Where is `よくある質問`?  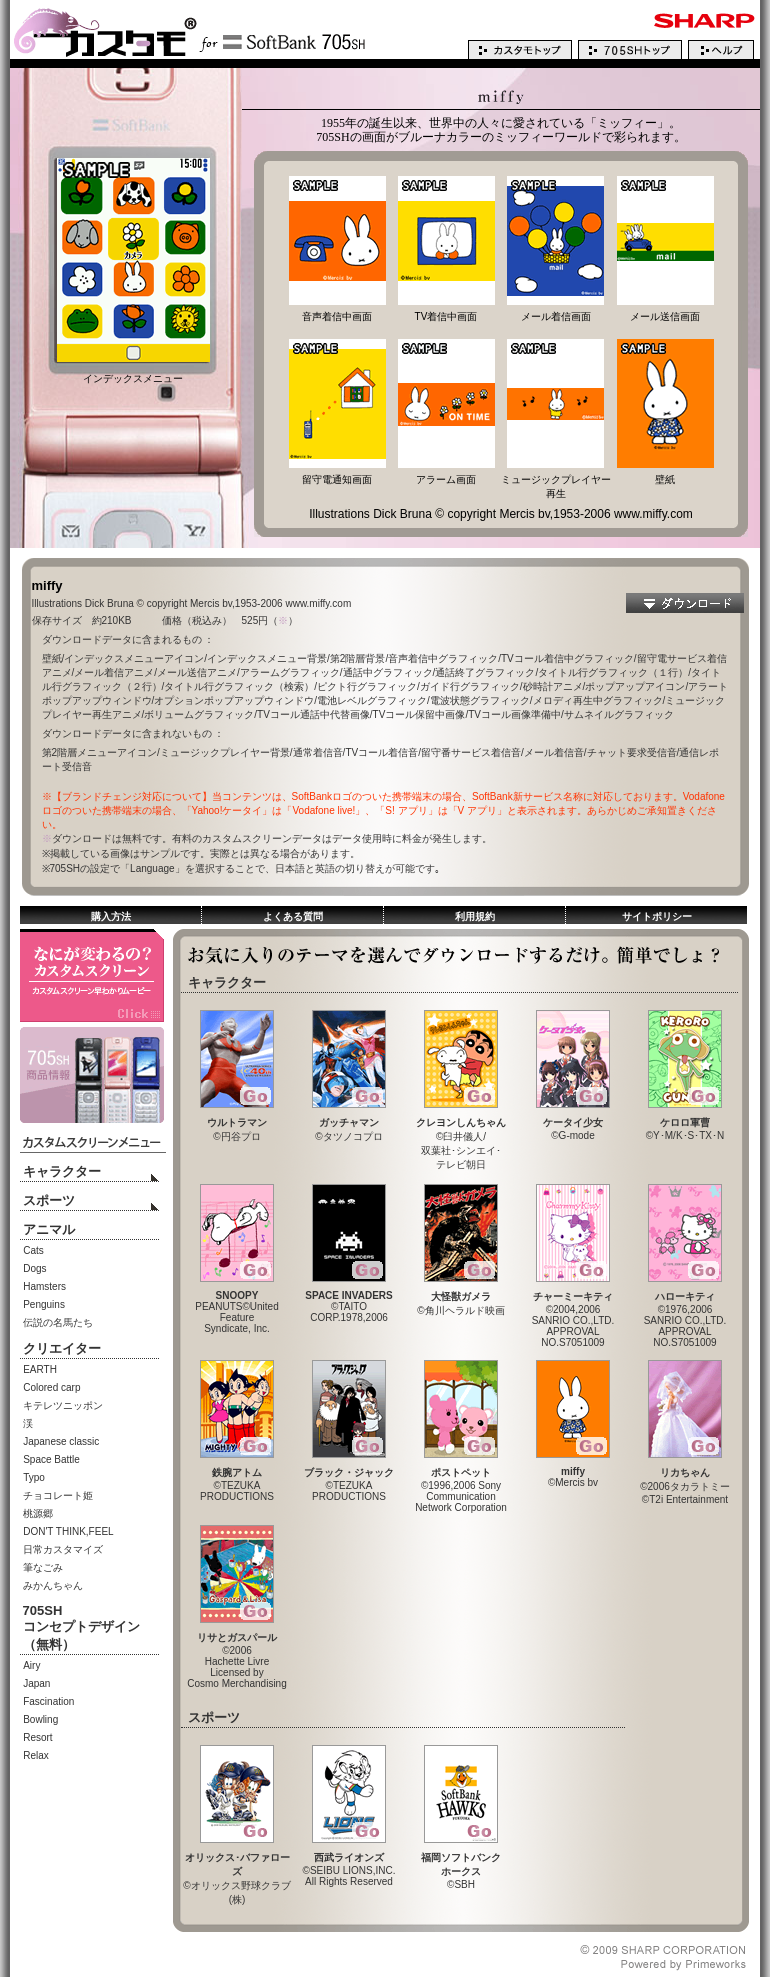 よくある質問 is located at coordinates (293, 916).